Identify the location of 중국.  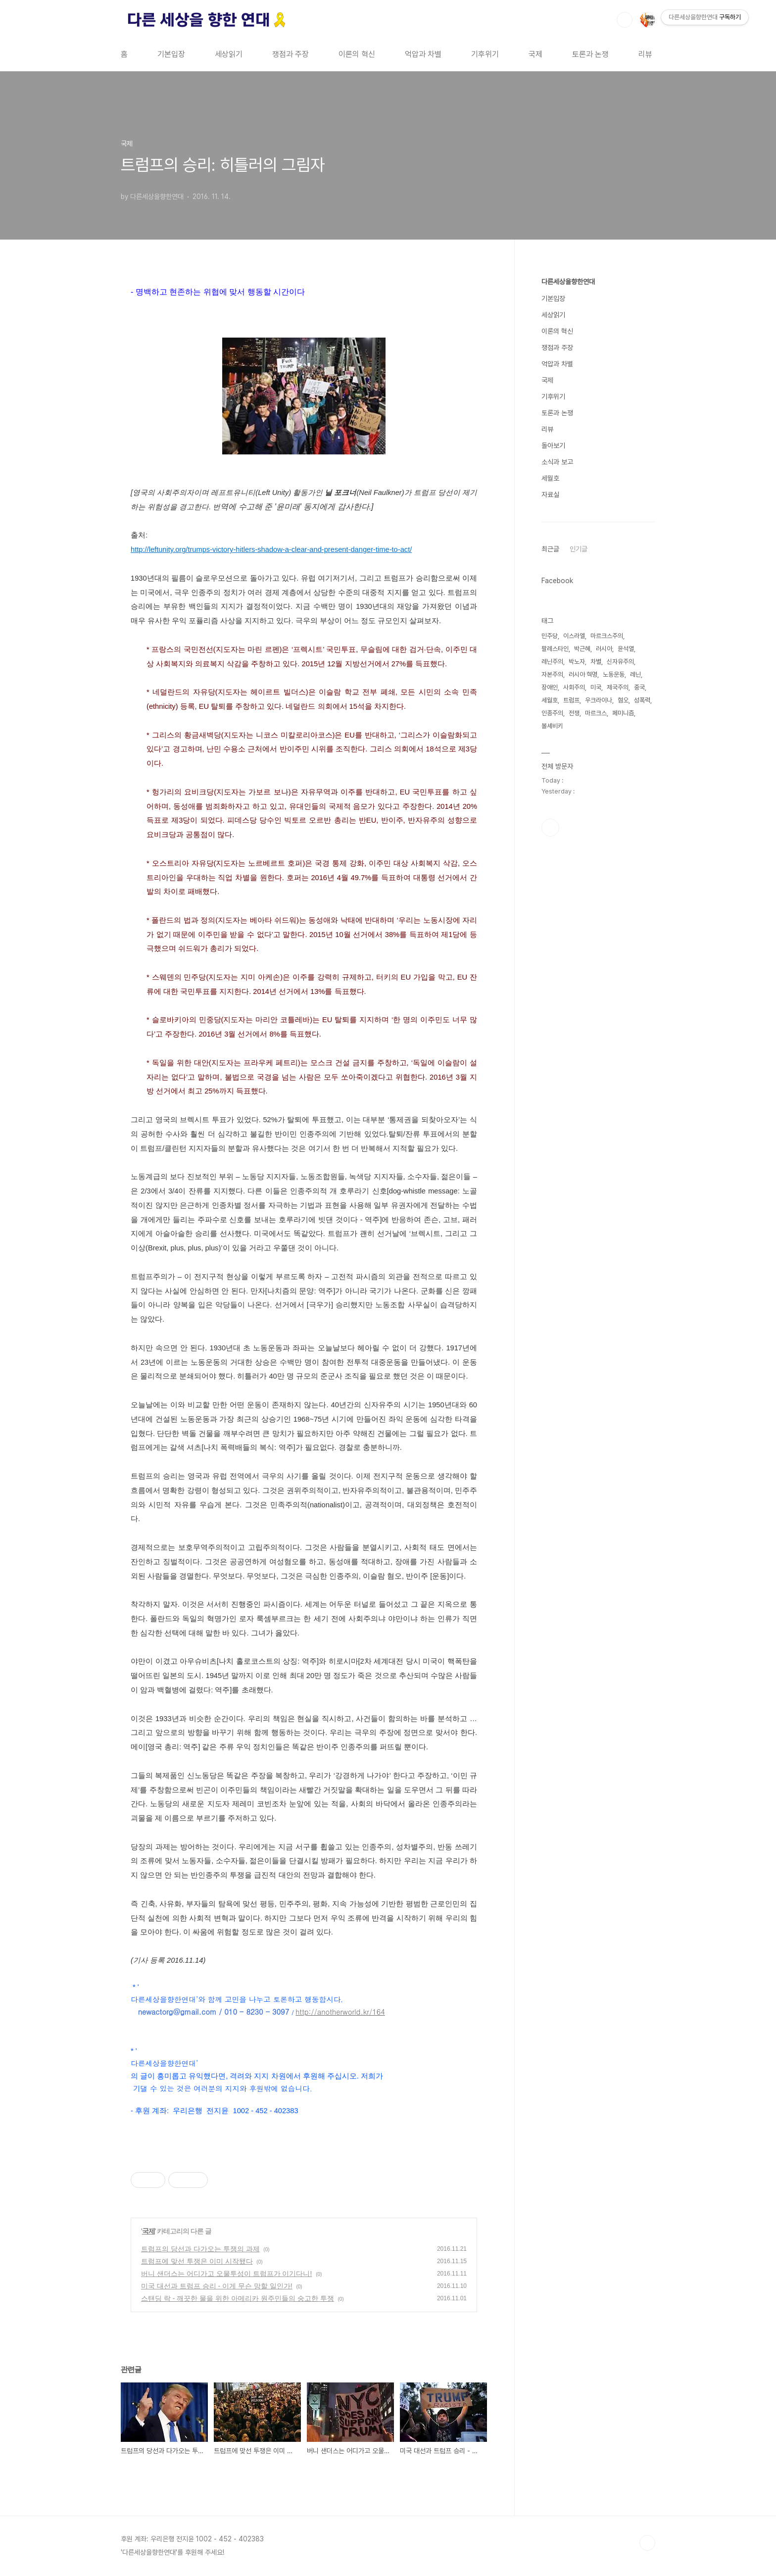
(639, 687).